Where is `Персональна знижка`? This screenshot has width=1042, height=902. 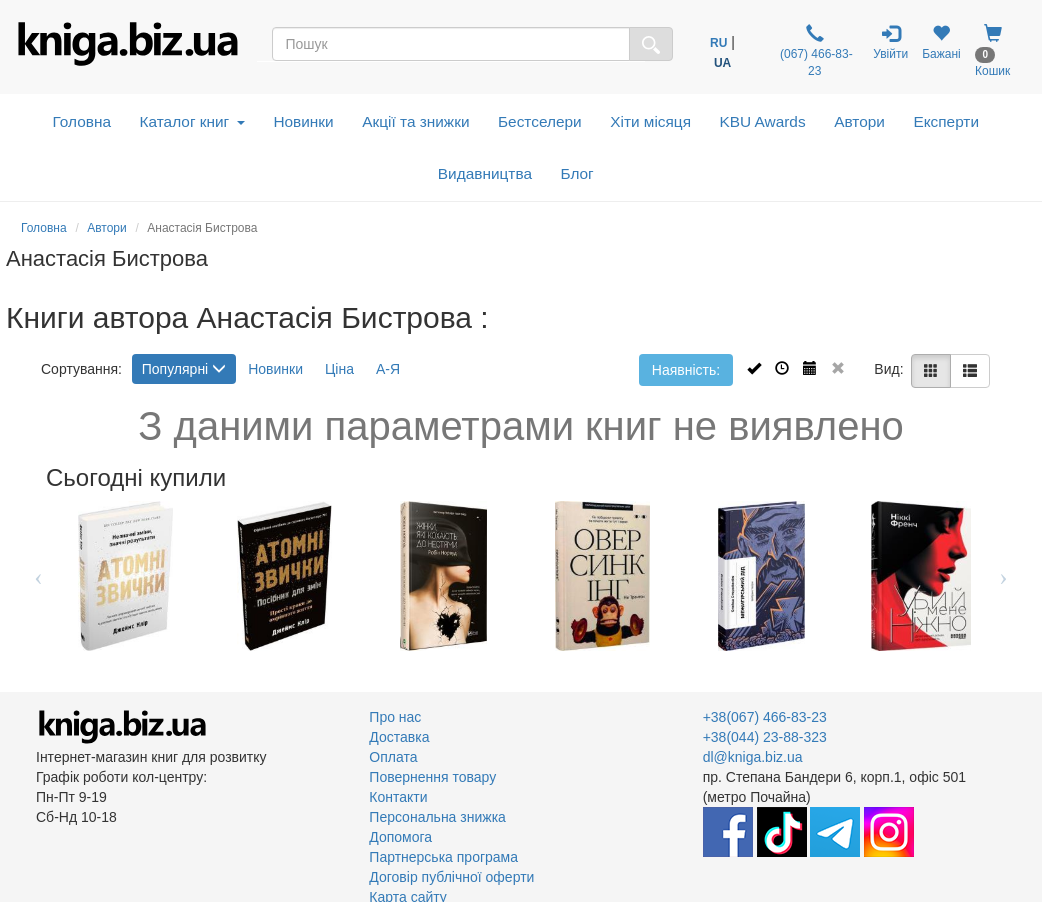
Персональна знижка is located at coordinates (437, 817).